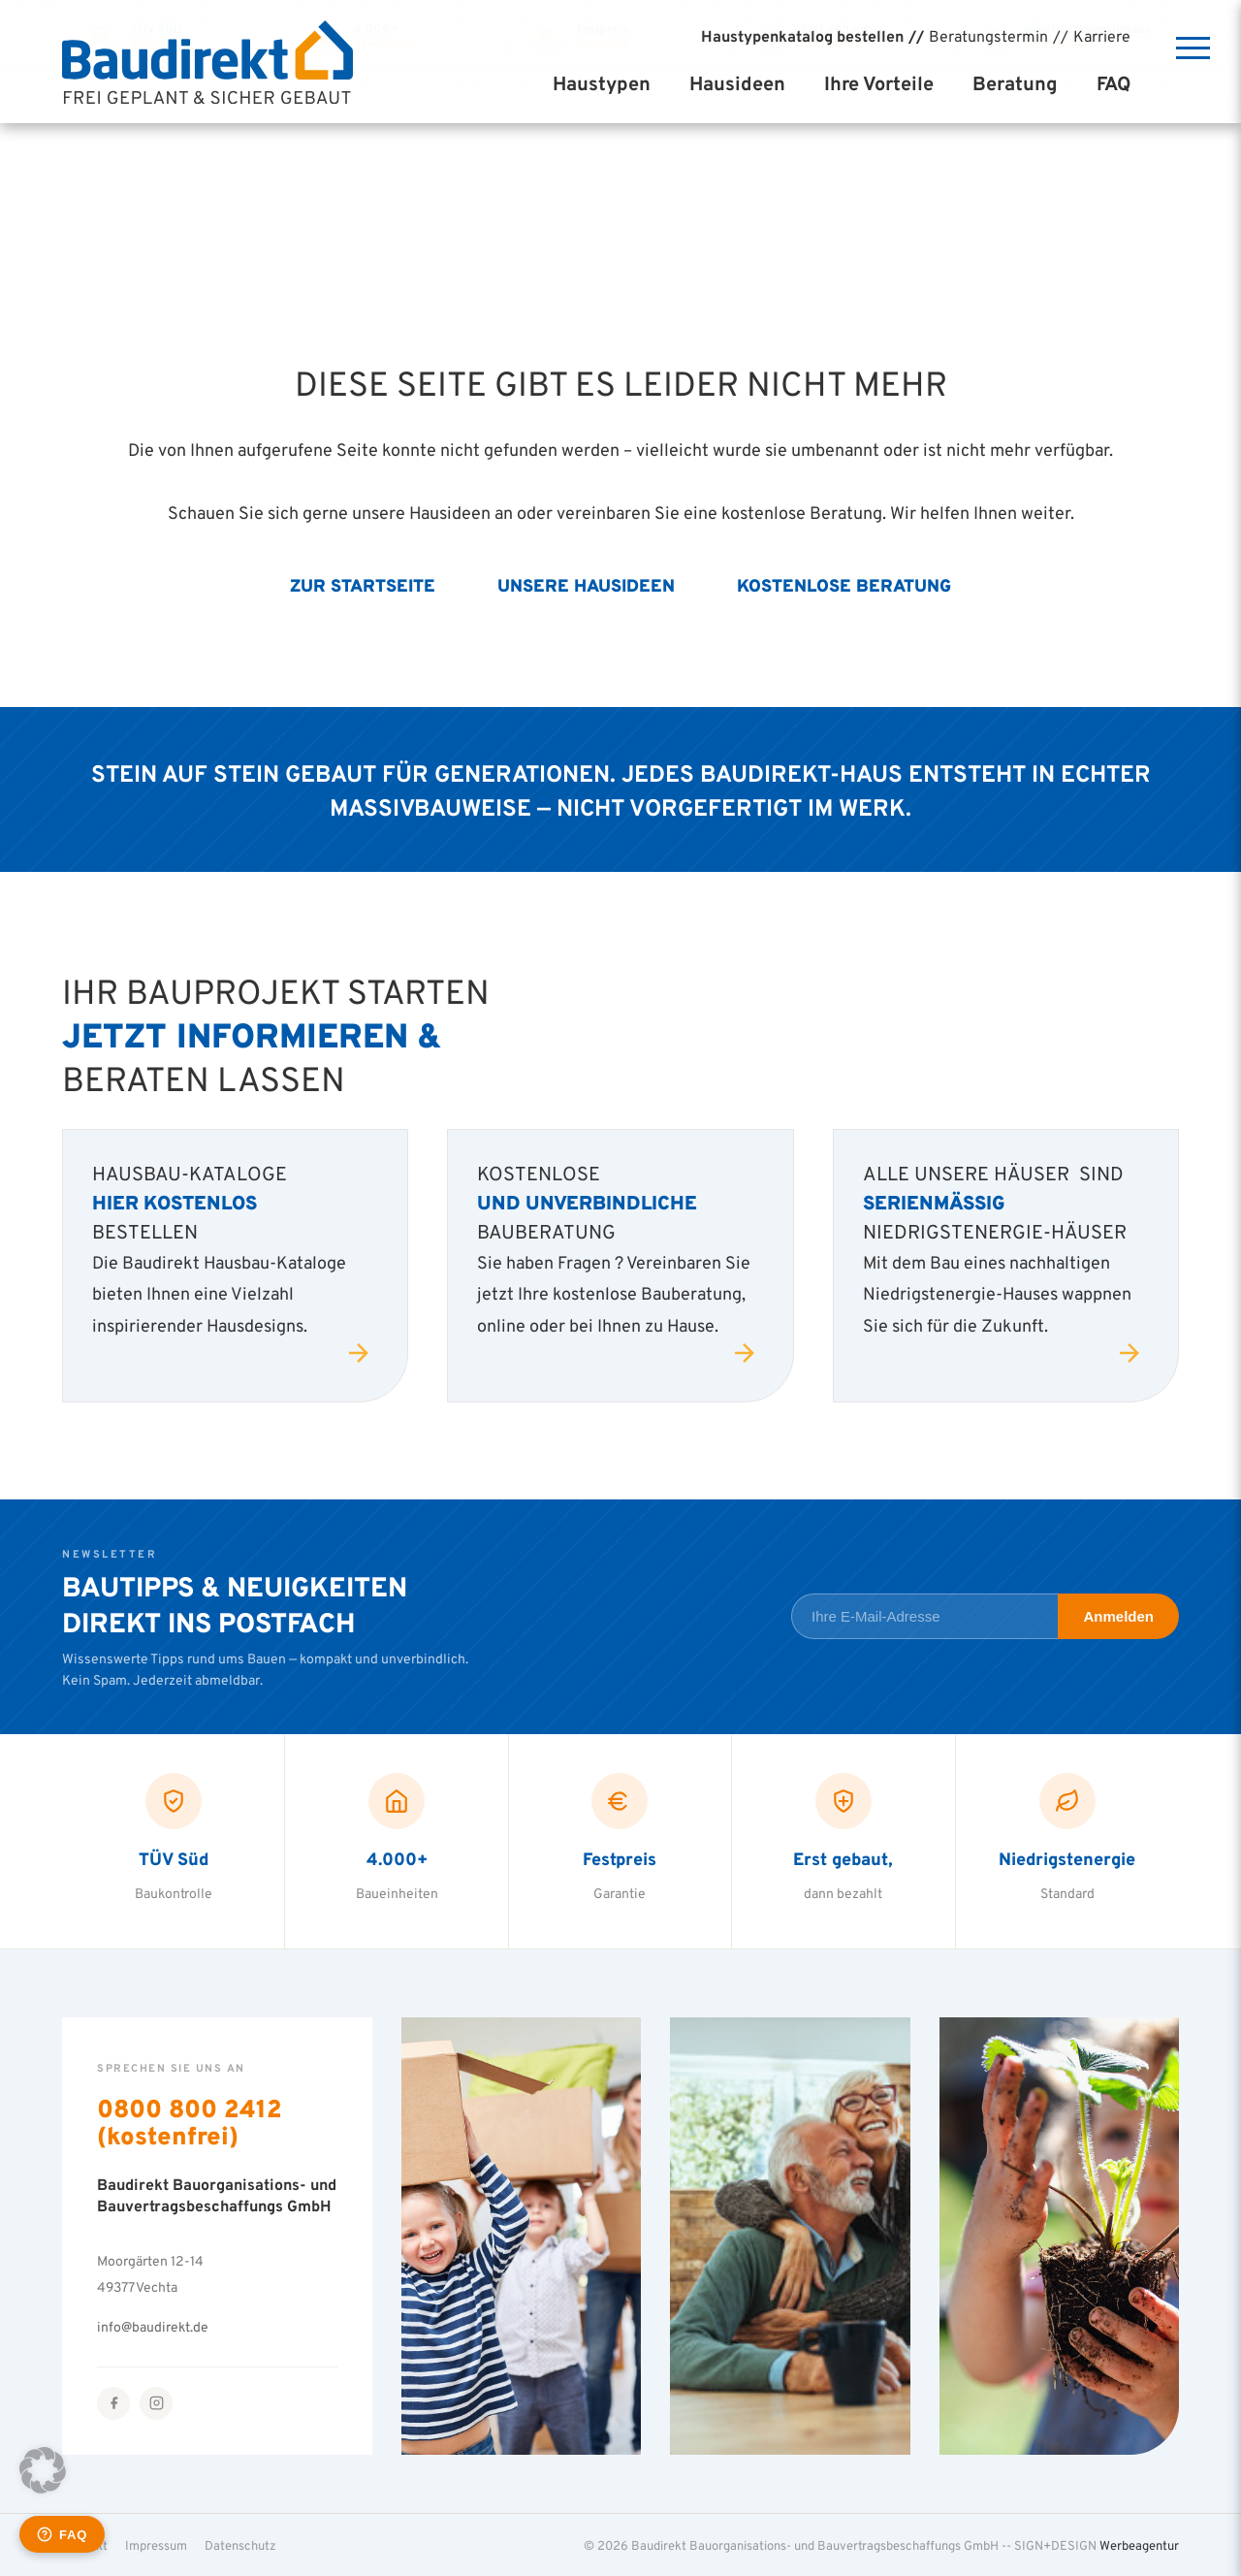 This screenshot has width=1241, height=2576. What do you see at coordinates (113, 2403) in the screenshot?
I see `[Facebook]` at bounding box center [113, 2403].